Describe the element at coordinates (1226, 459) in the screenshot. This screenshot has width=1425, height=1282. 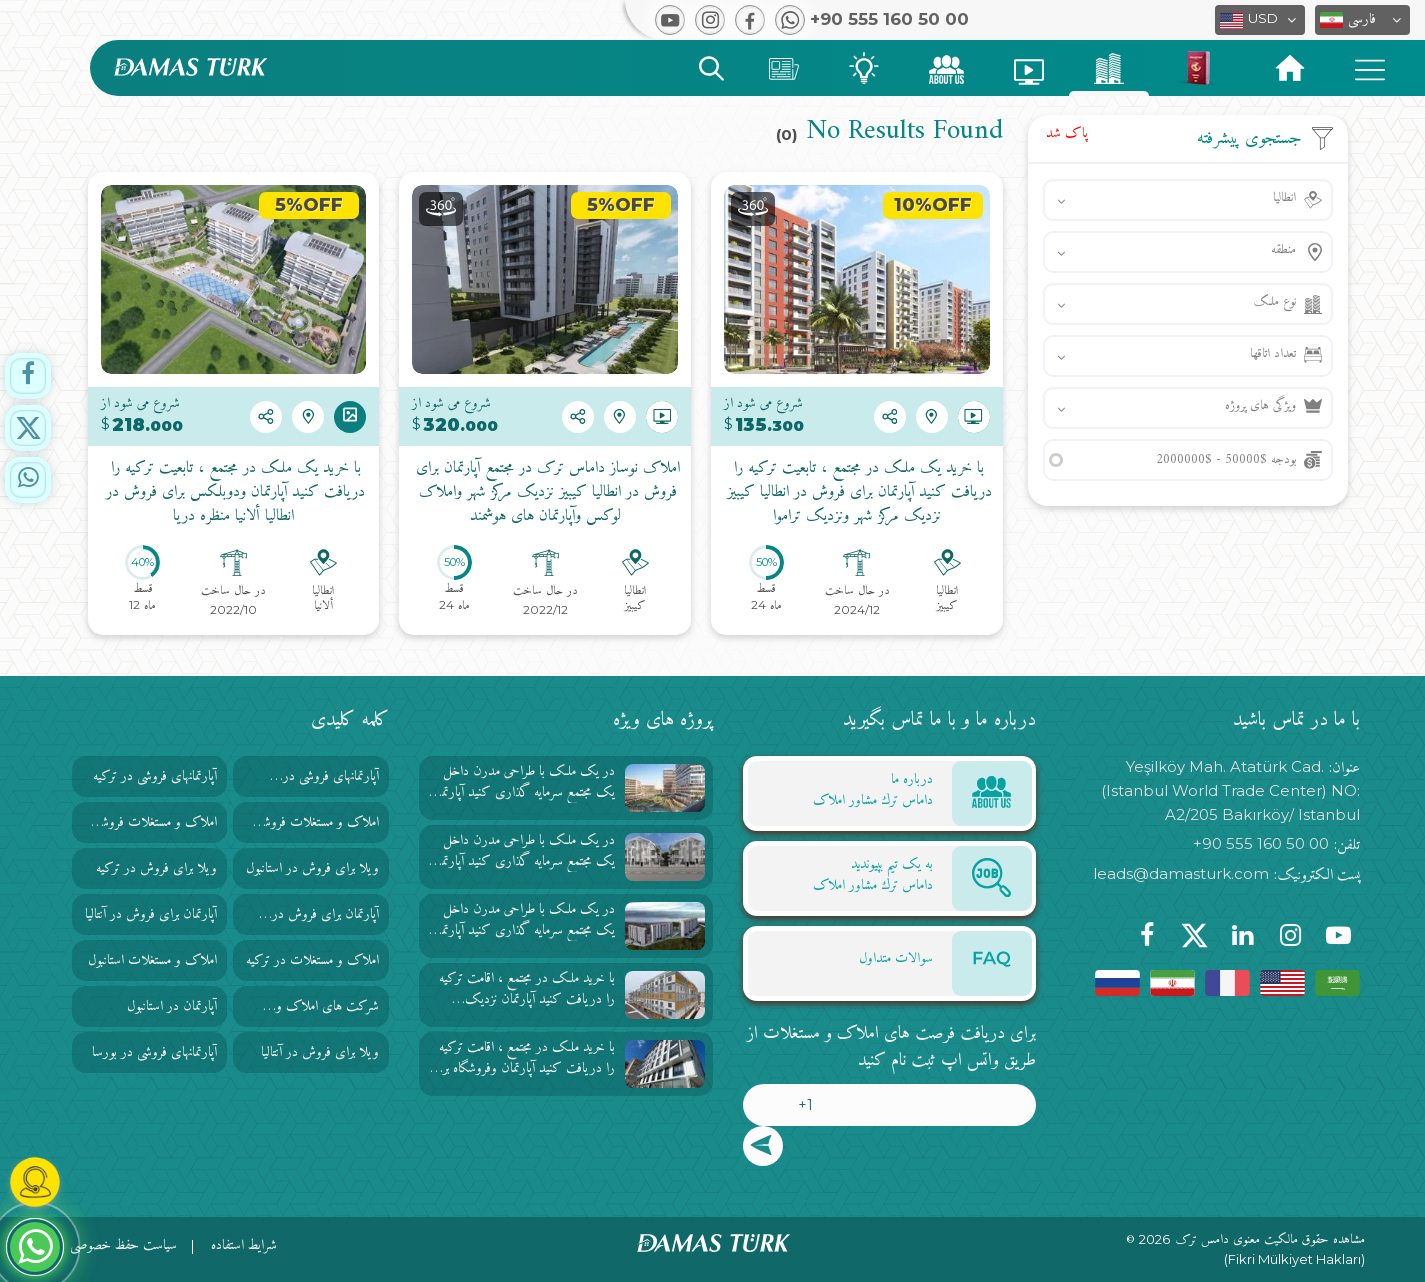
I see `بودجه` at that location.